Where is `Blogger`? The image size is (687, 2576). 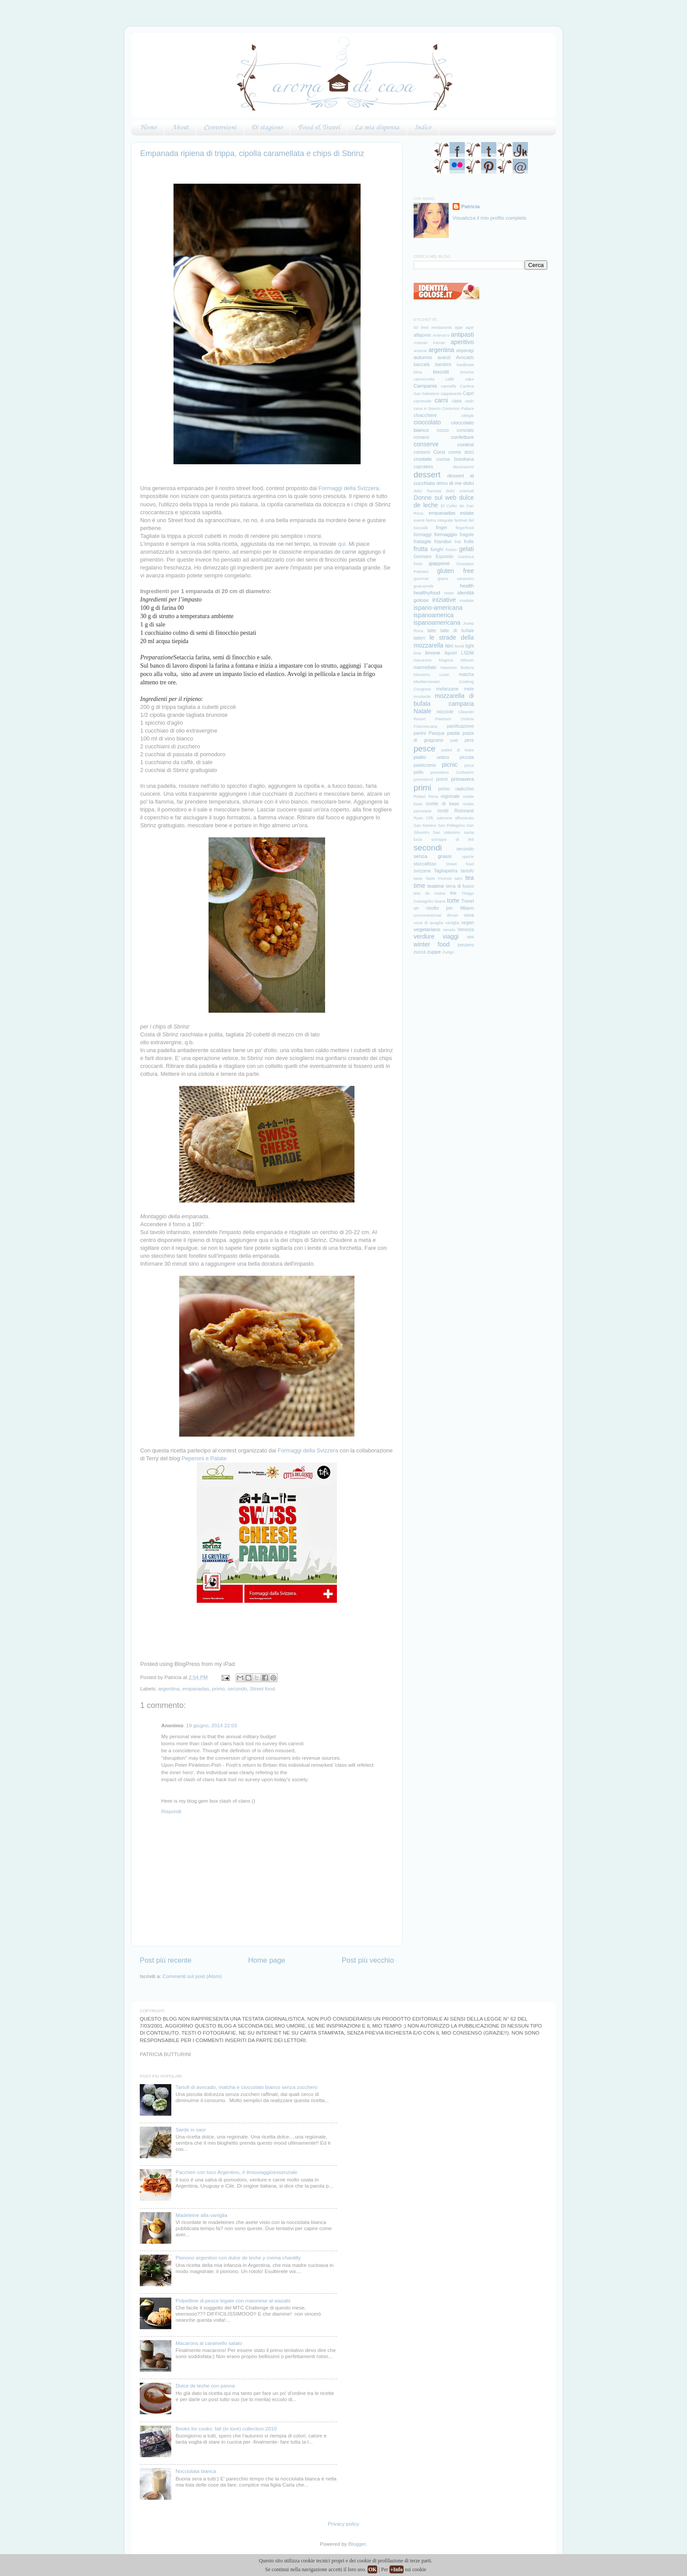 Blogger is located at coordinates (357, 2544).